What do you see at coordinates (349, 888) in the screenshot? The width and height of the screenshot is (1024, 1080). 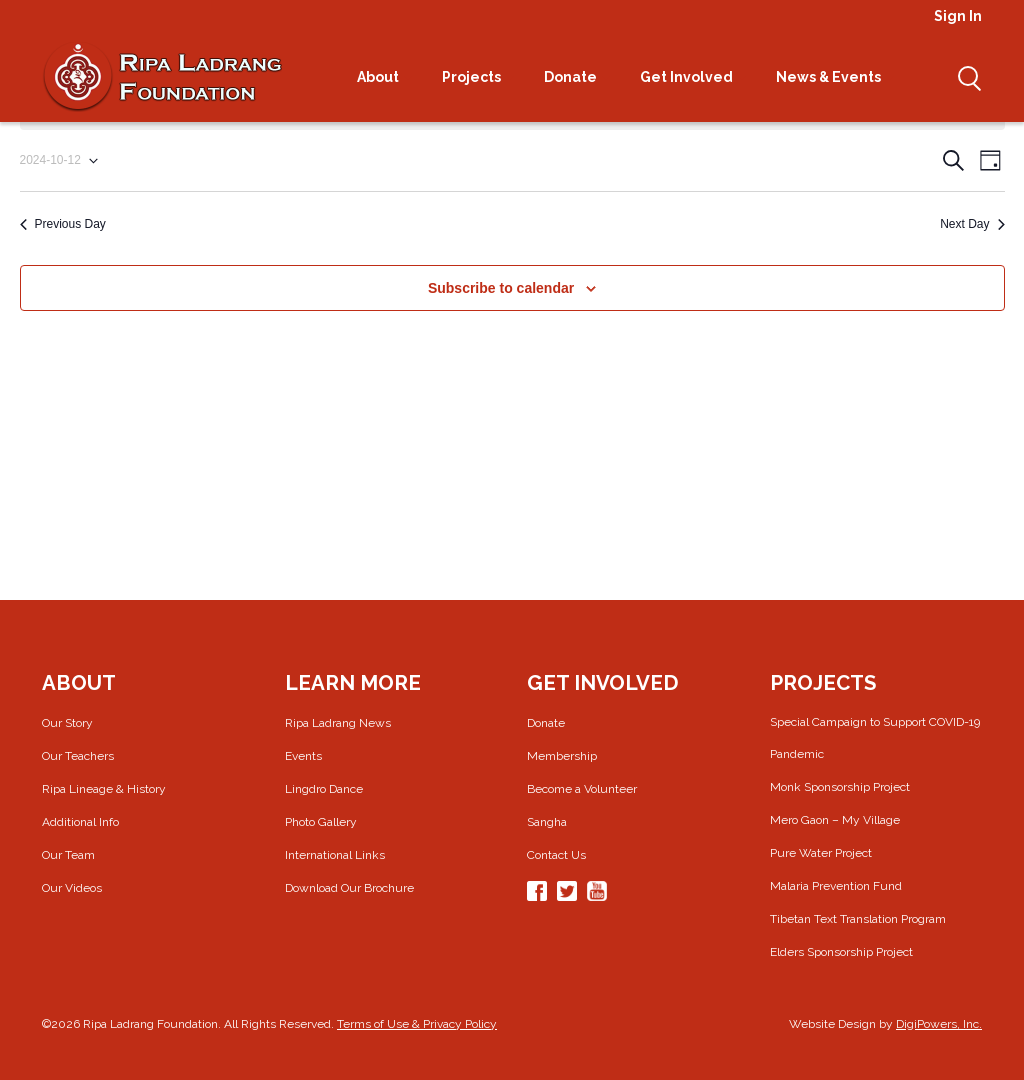 I see `Download Our Brochure` at bounding box center [349, 888].